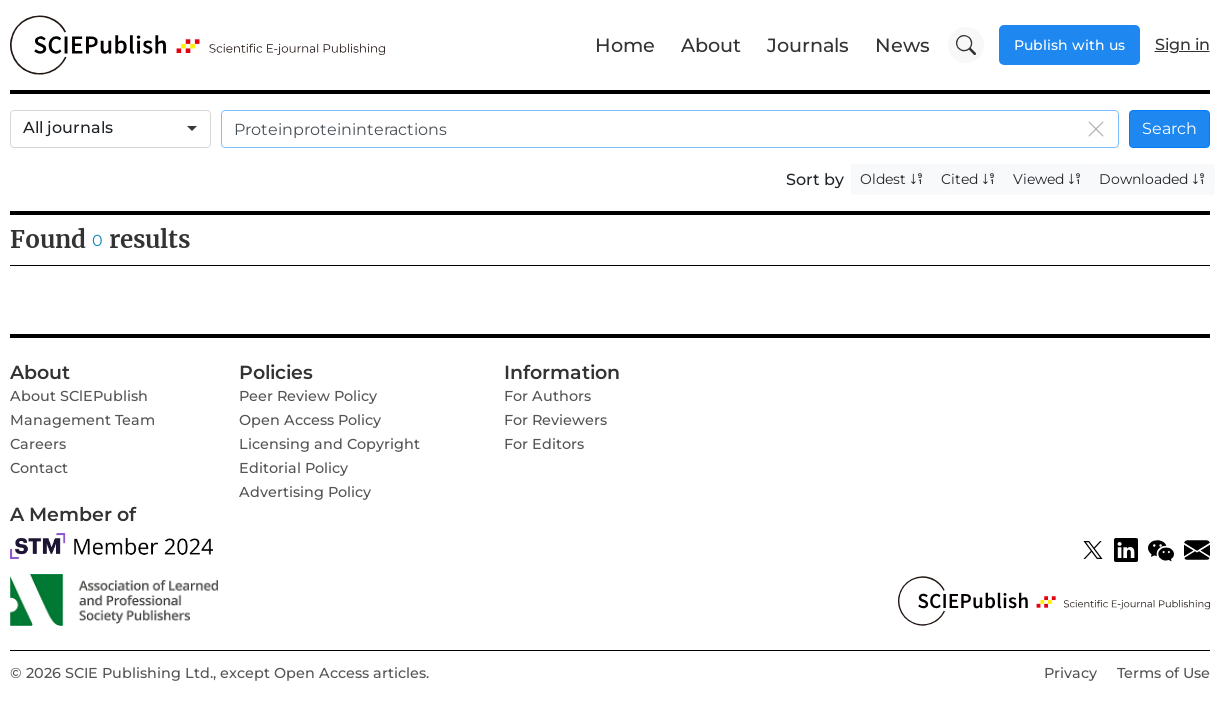 This screenshot has width=1219, height=720. Describe the element at coordinates (1069, 45) in the screenshot. I see `Publish with us` at that location.